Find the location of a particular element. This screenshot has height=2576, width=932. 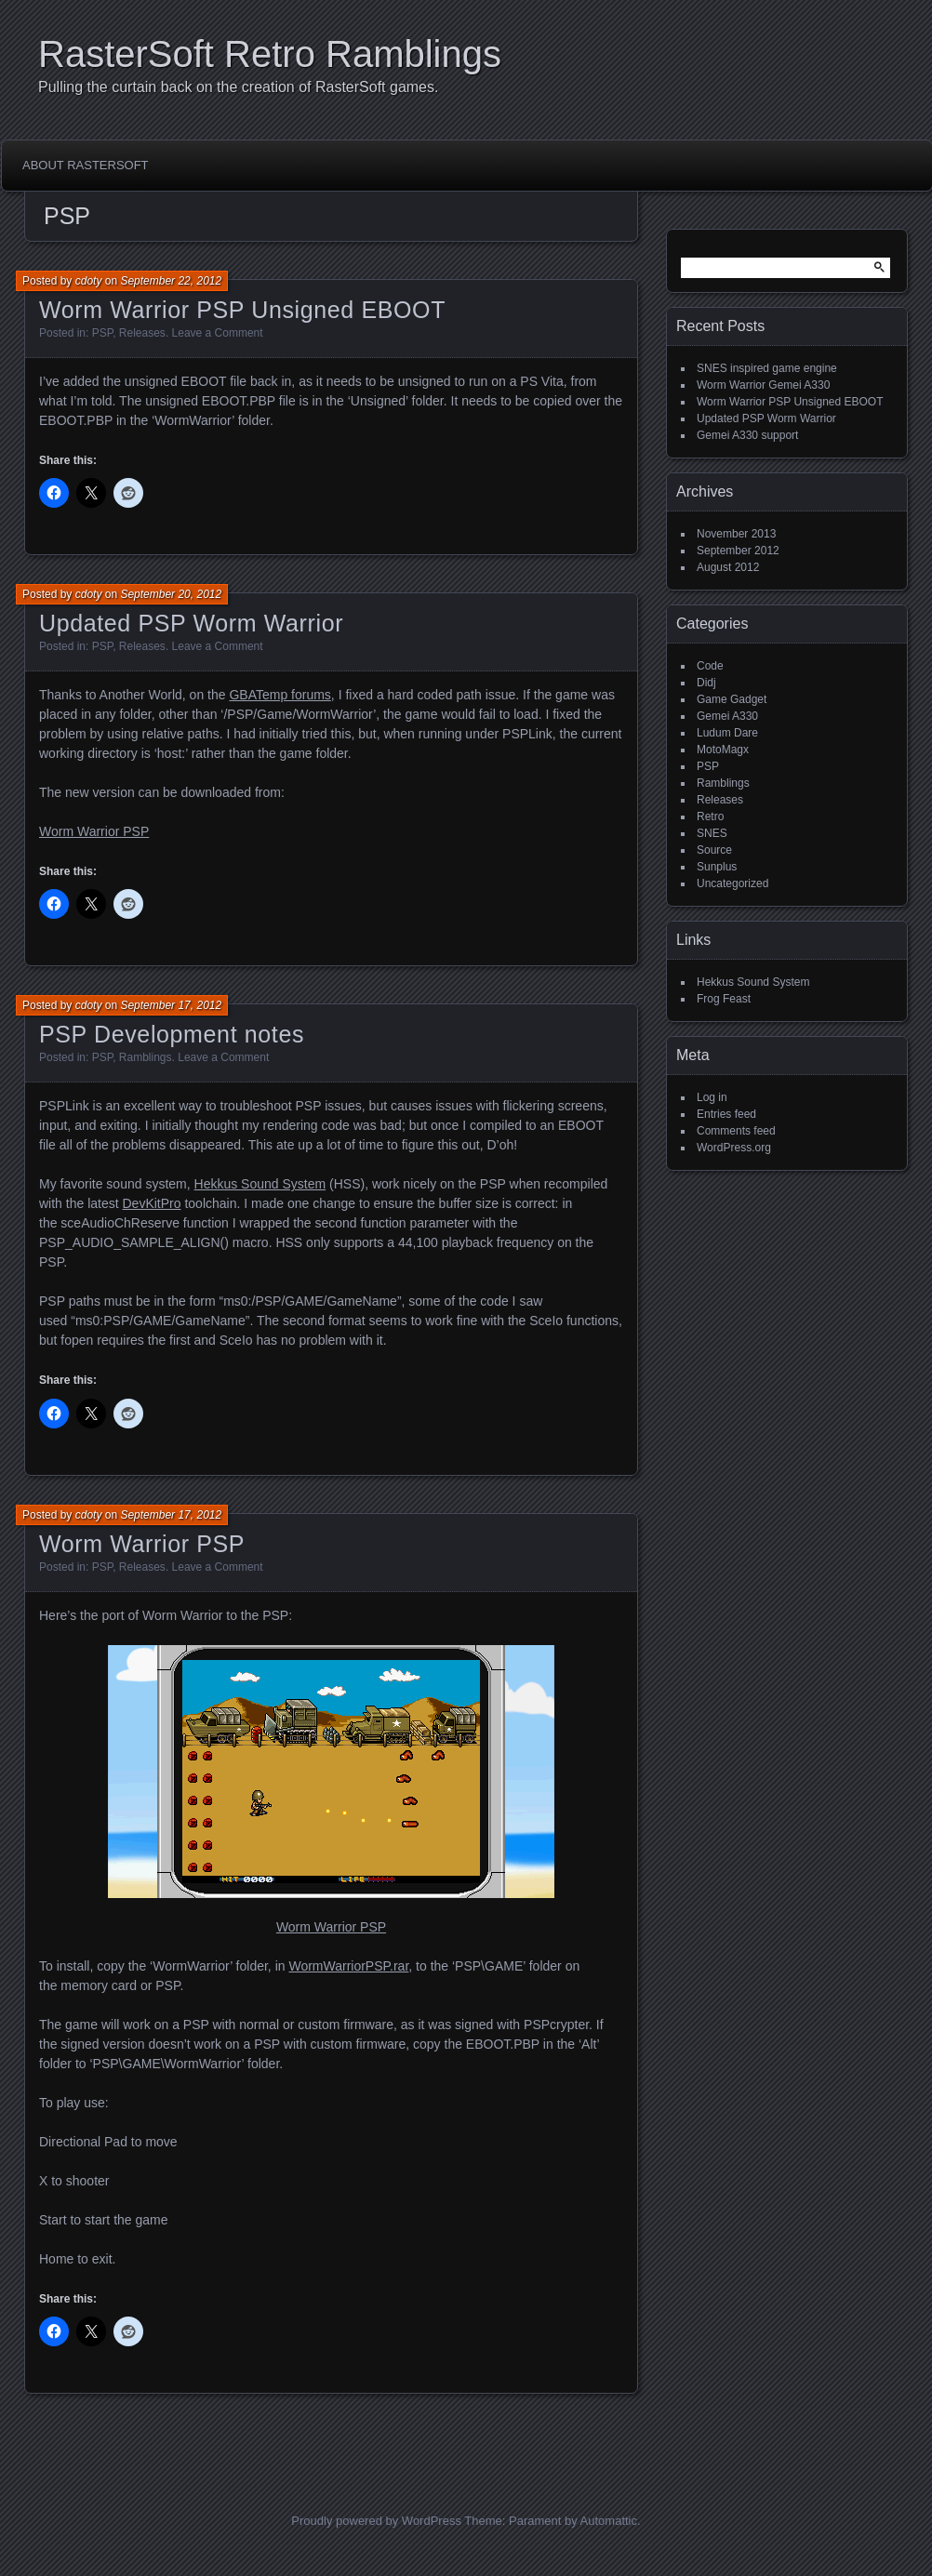

Automattic is located at coordinates (608, 2521).